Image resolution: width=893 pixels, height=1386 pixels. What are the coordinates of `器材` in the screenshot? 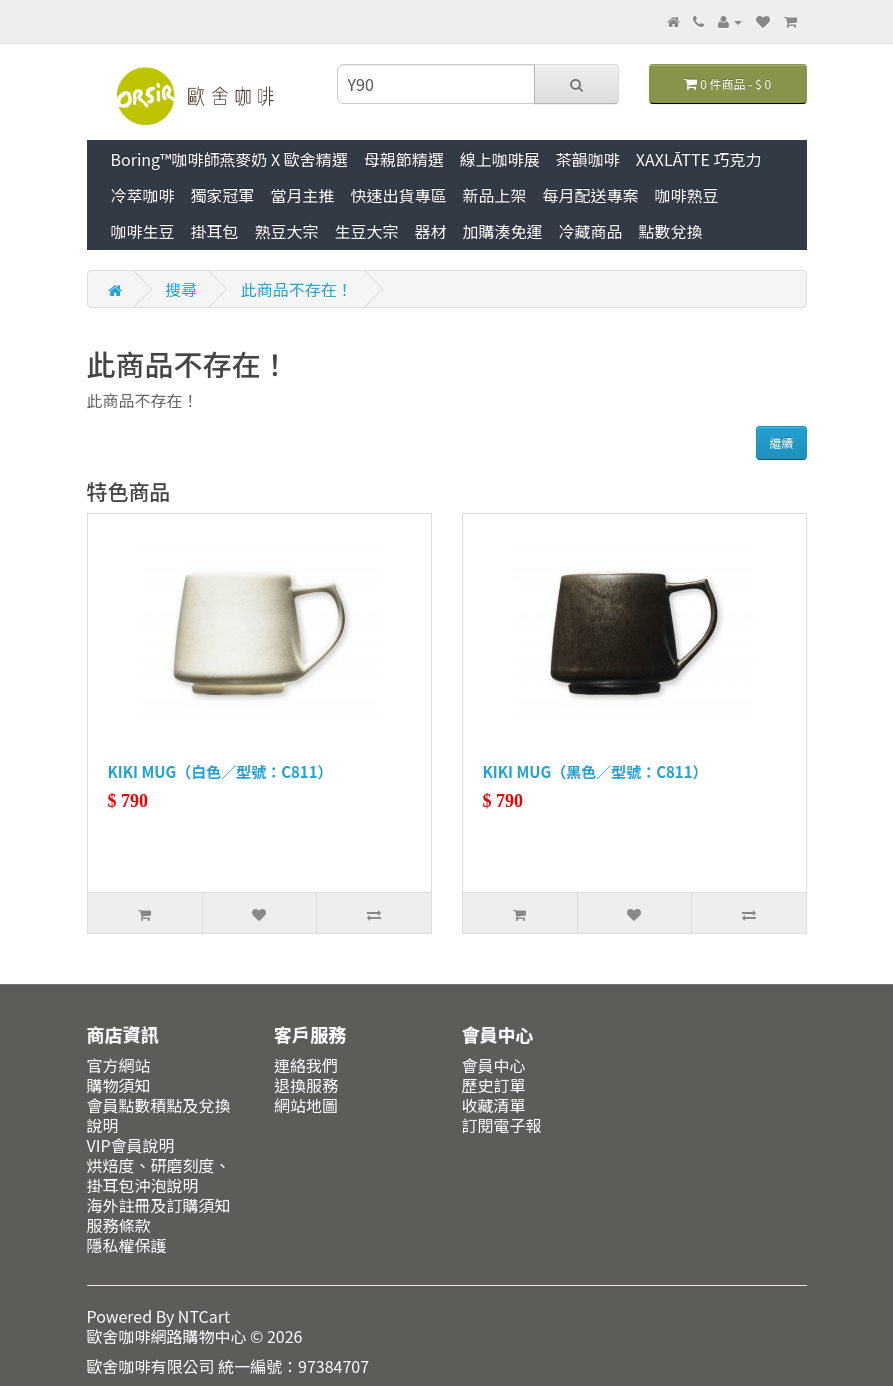 It's located at (431, 231).